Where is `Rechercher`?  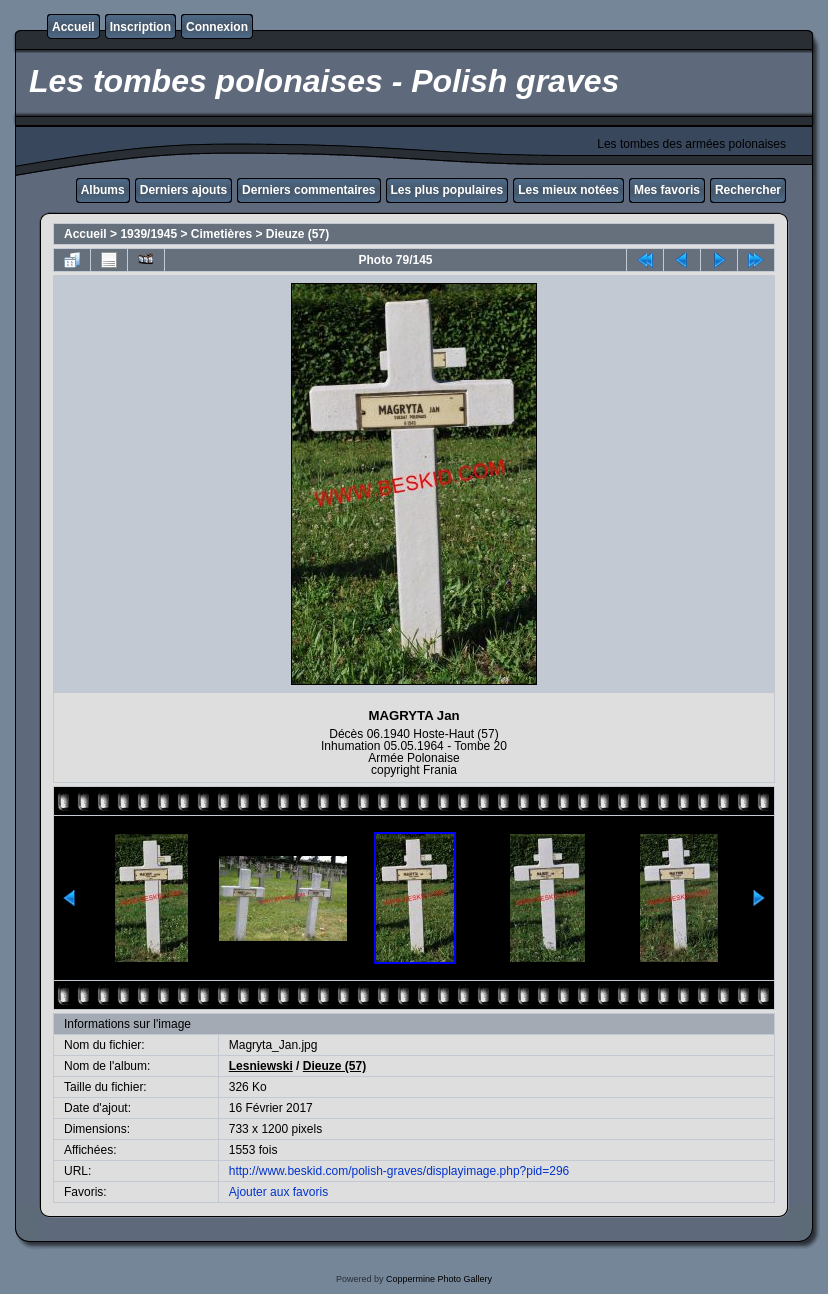
Rechercher is located at coordinates (748, 190).